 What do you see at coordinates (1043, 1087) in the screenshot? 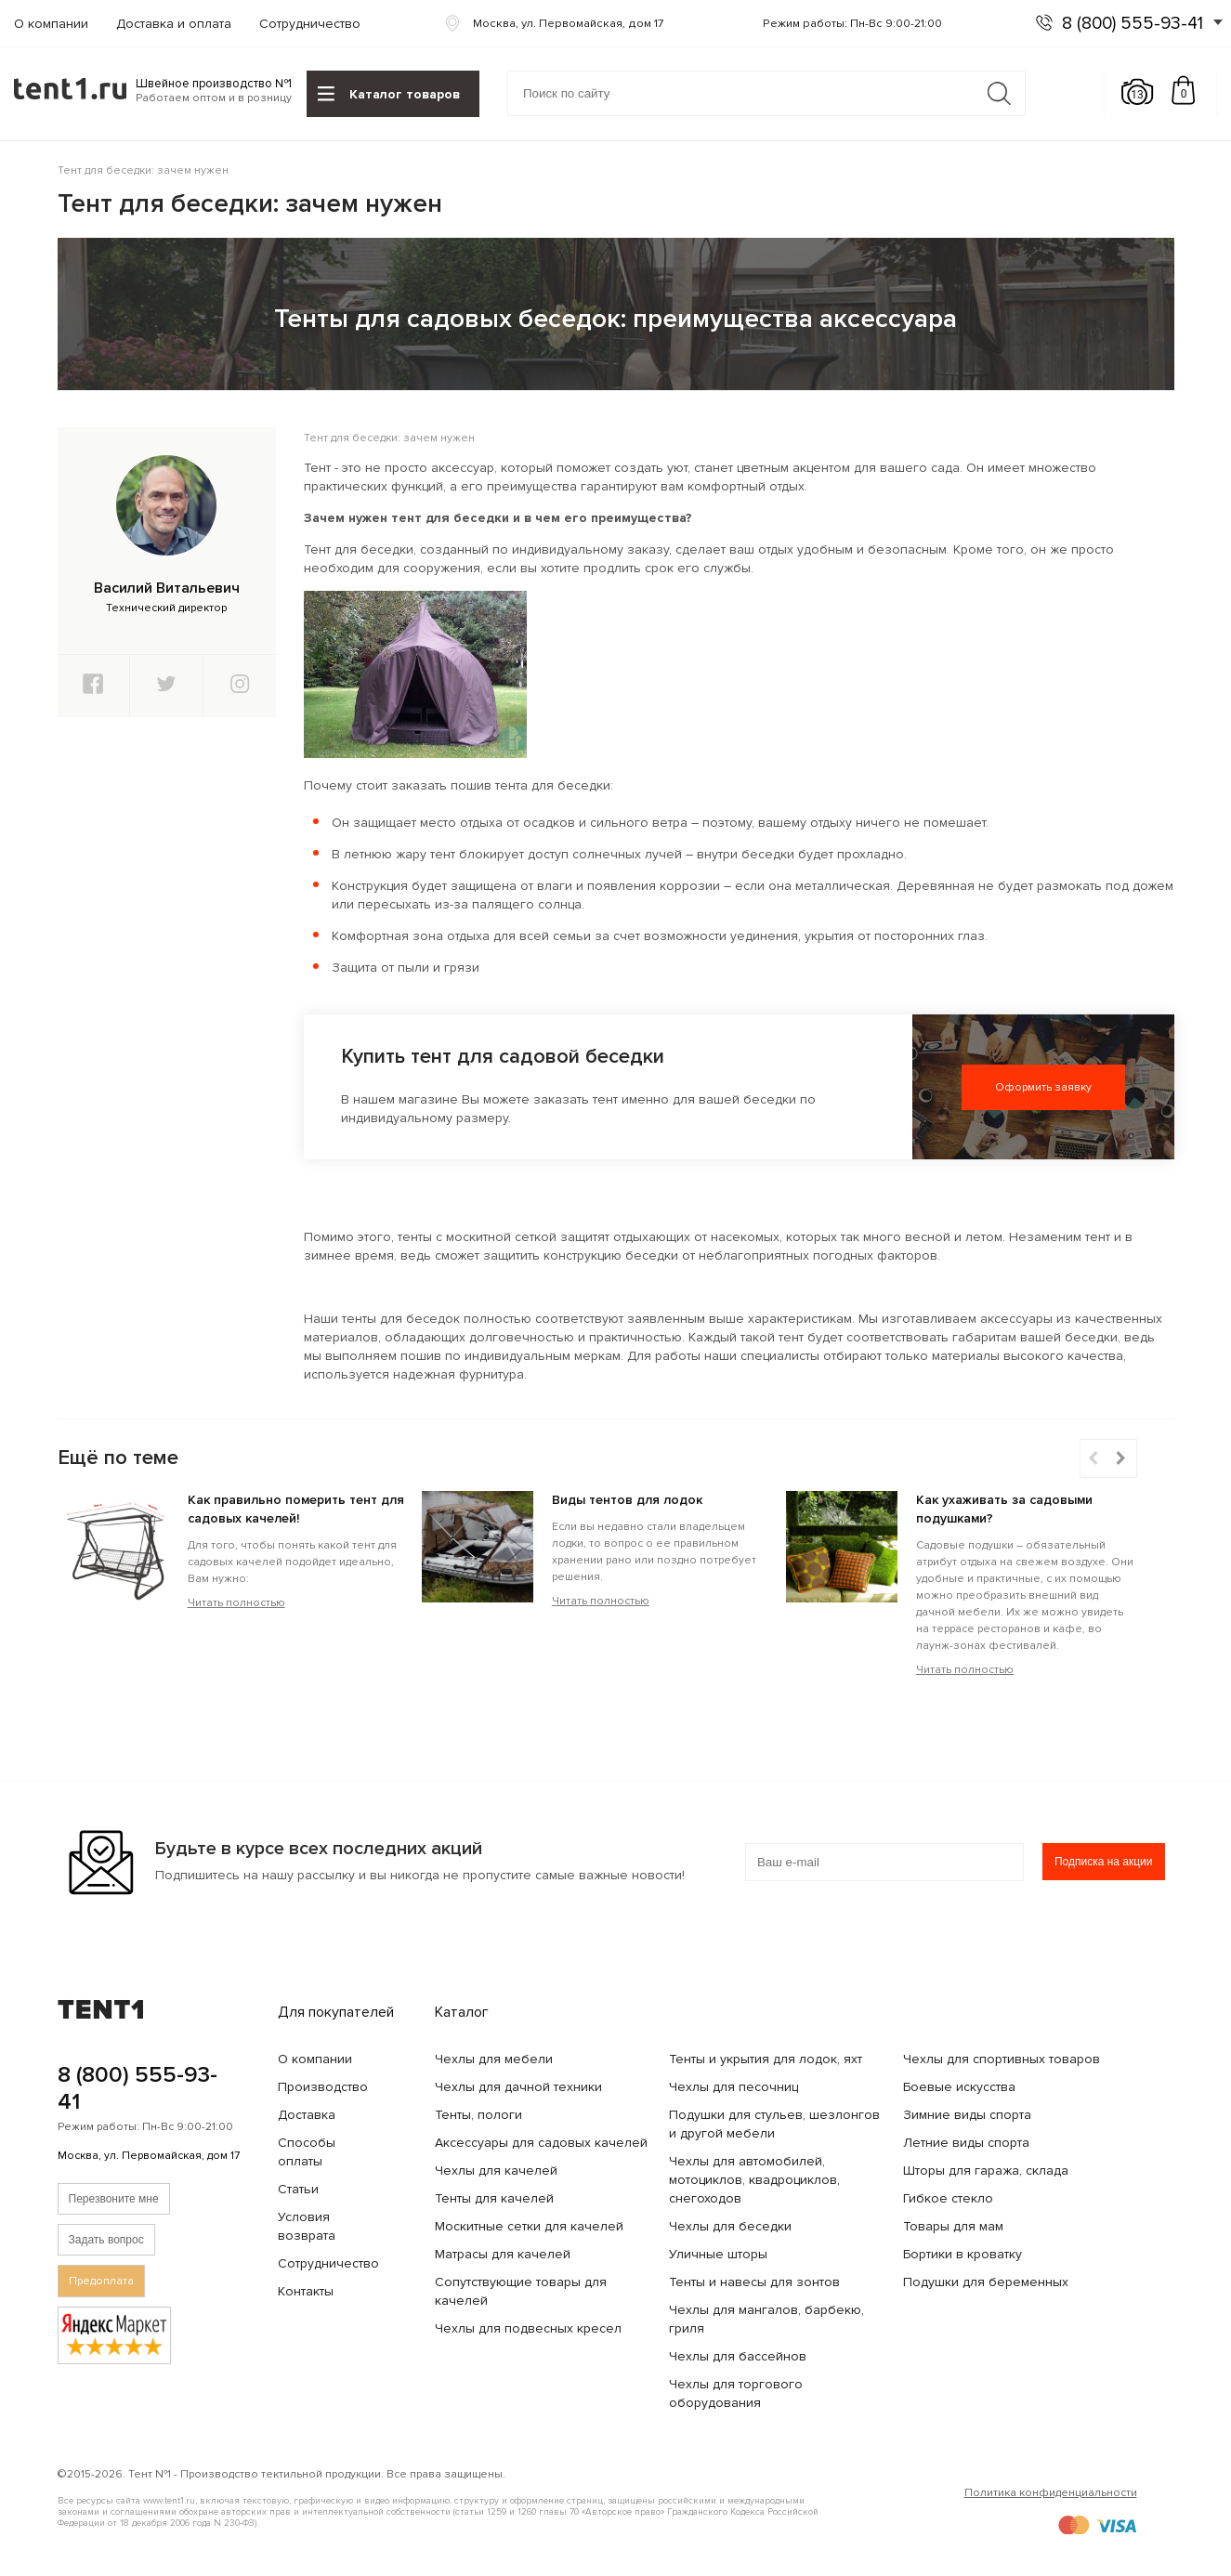
I see `Оформить заявку` at bounding box center [1043, 1087].